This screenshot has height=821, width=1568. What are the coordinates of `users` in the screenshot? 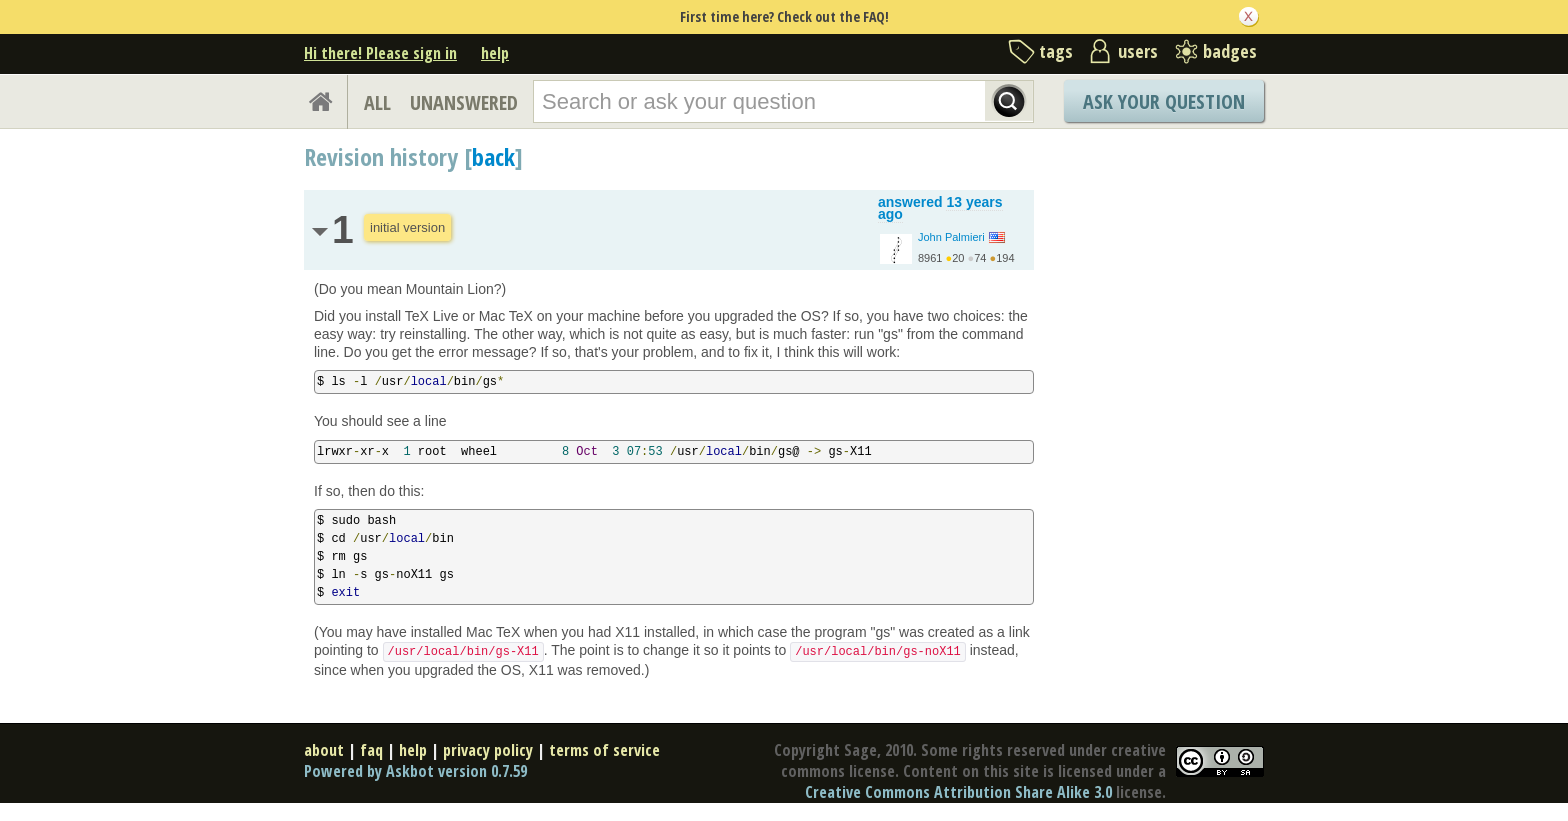 It's located at (1138, 51).